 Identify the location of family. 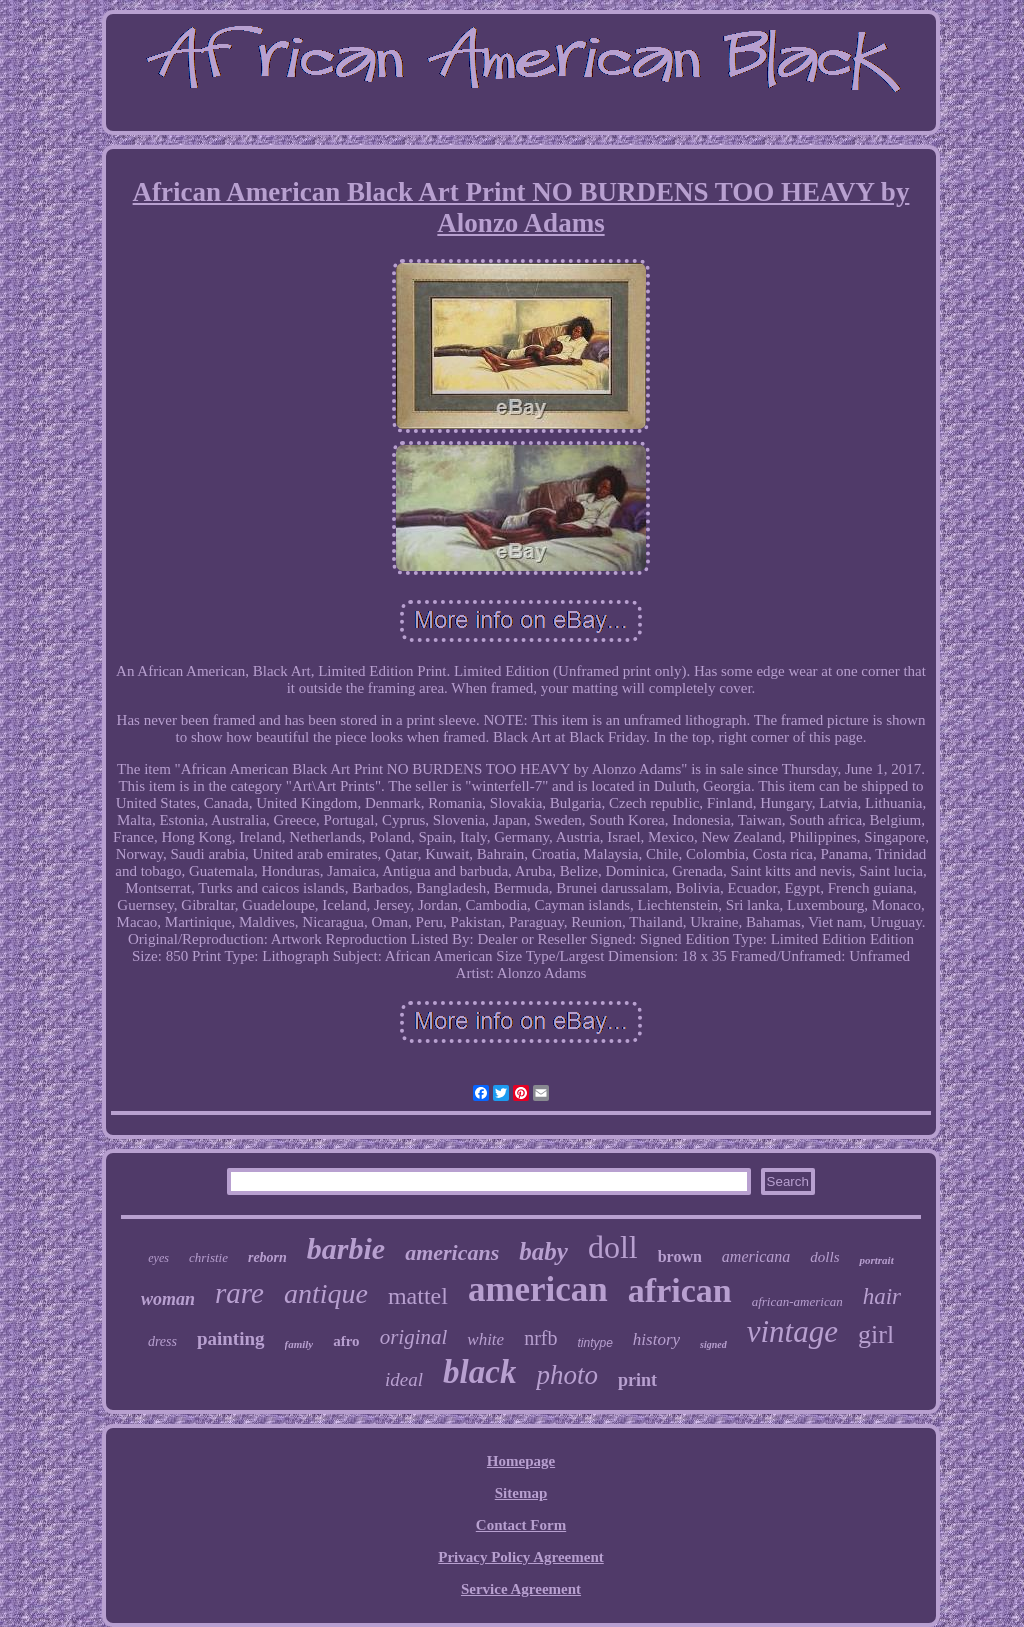
(299, 1344).